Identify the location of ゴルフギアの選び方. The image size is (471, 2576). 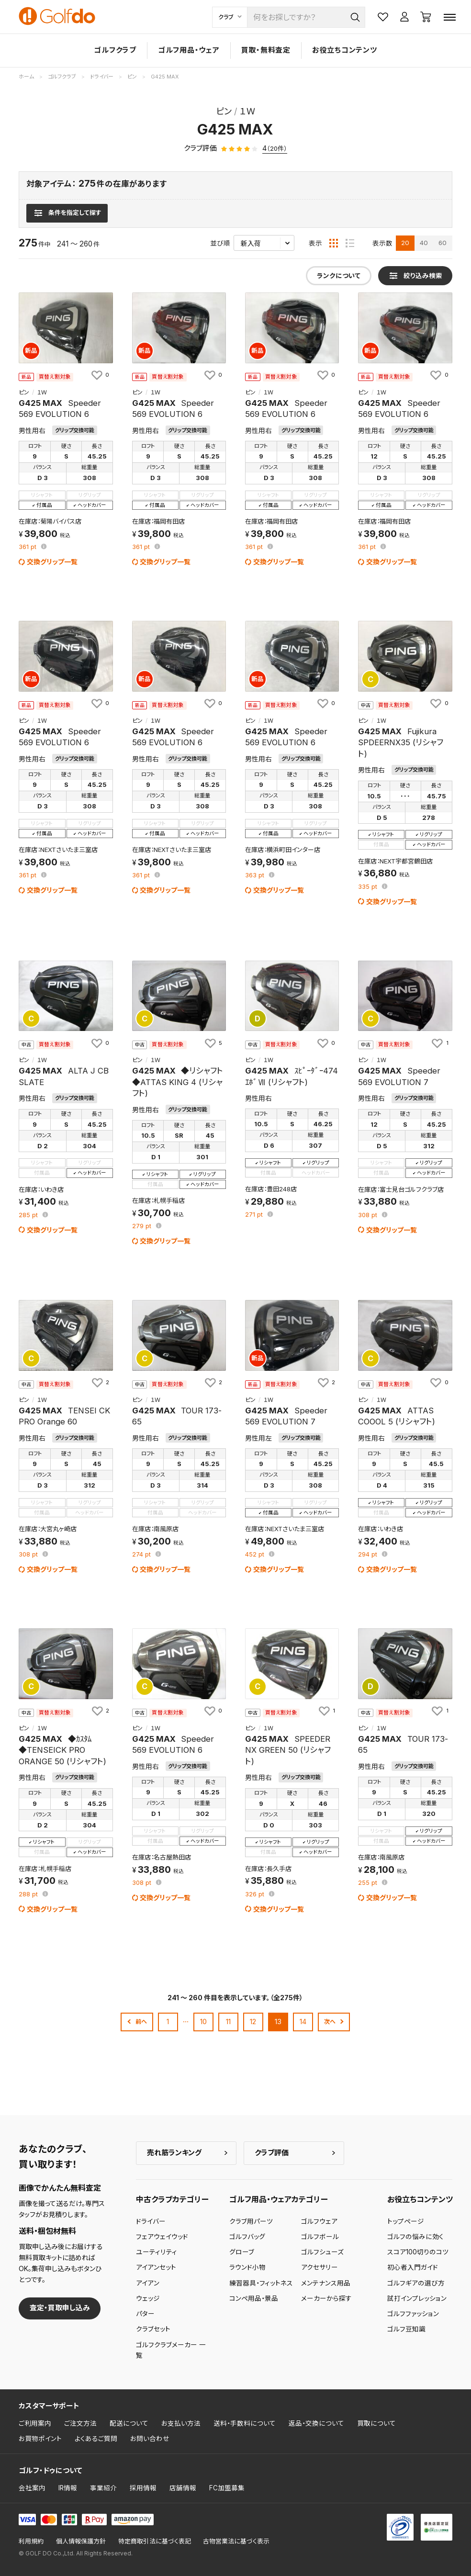
(416, 2283).